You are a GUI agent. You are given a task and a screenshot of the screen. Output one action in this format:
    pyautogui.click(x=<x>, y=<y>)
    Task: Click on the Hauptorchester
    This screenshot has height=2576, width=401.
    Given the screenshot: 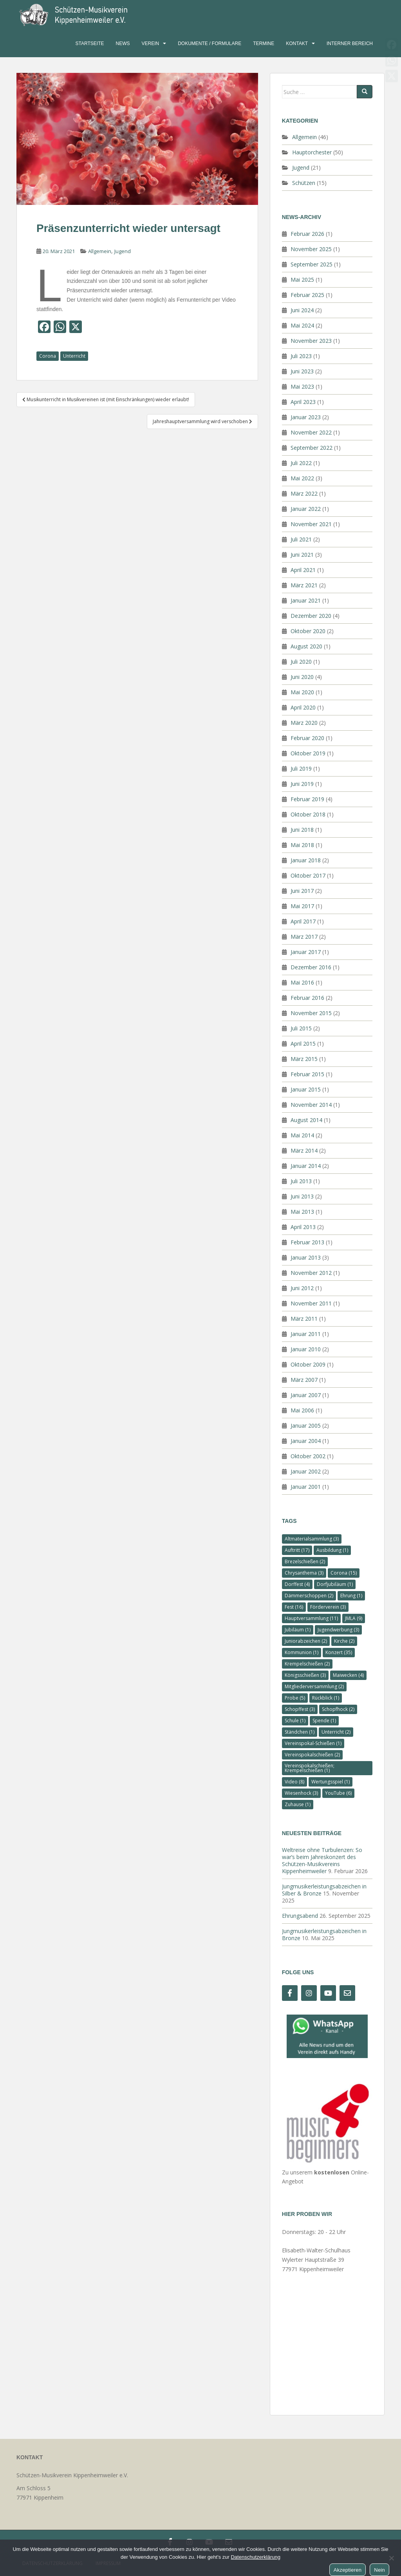 What is the action you would take?
    pyautogui.click(x=312, y=152)
    